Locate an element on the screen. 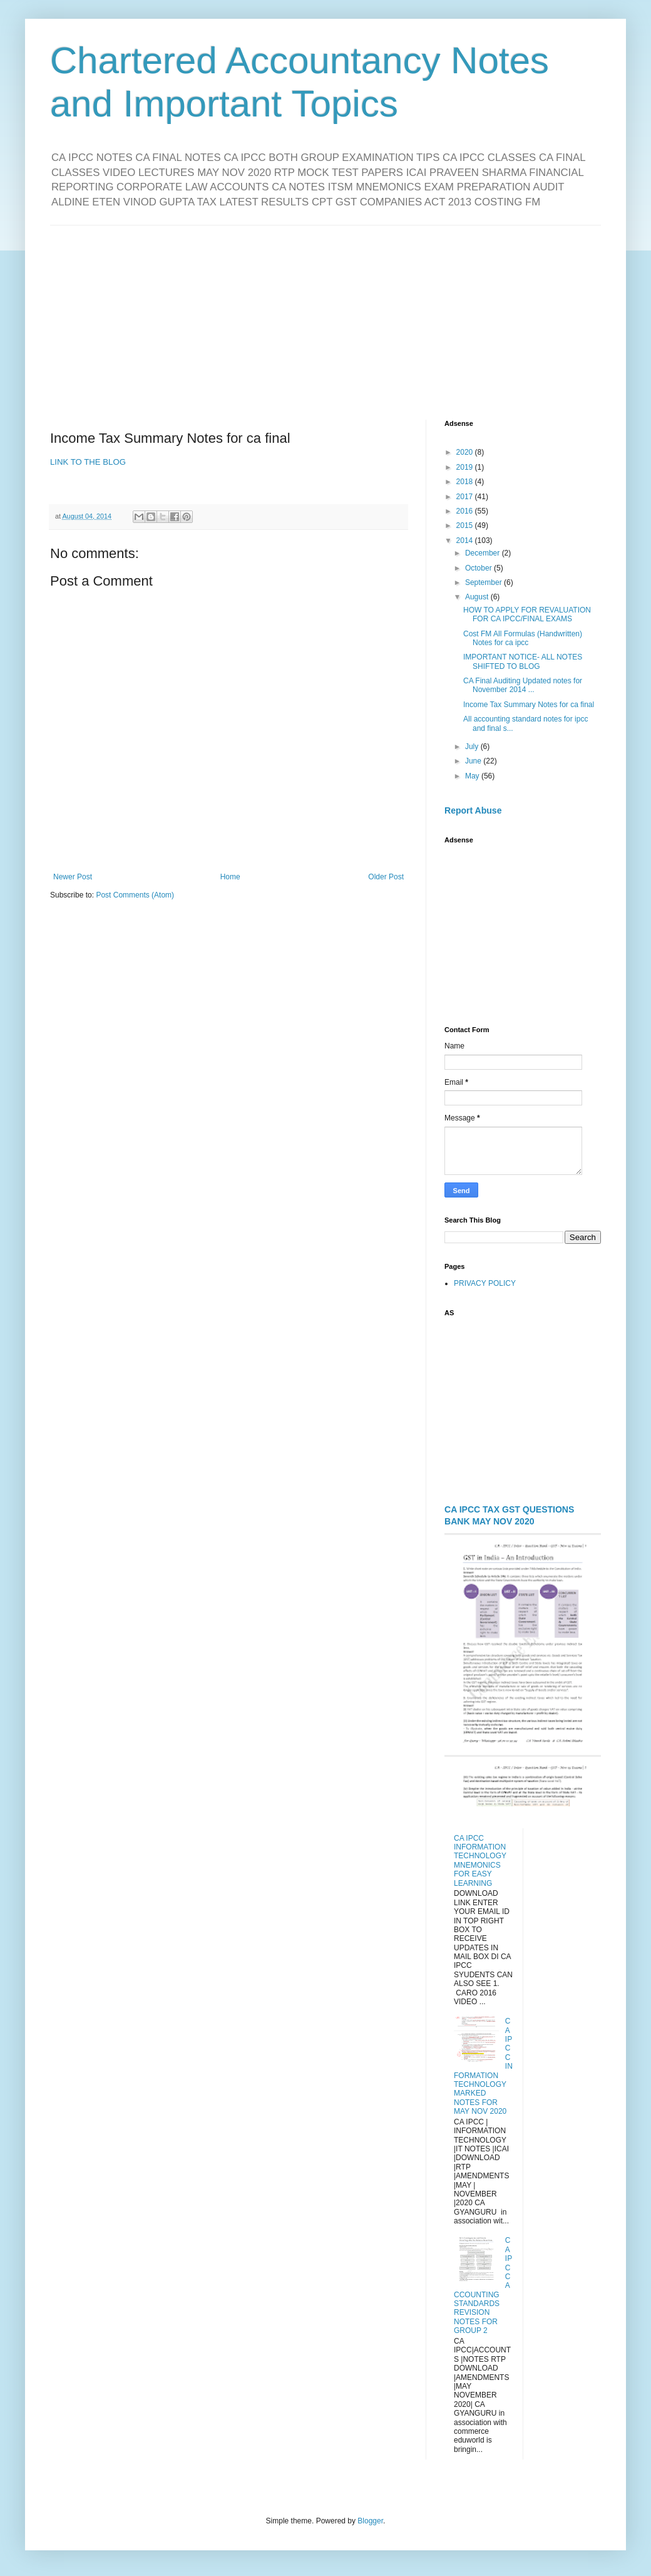 The width and height of the screenshot is (651, 2576). December is located at coordinates (483, 553).